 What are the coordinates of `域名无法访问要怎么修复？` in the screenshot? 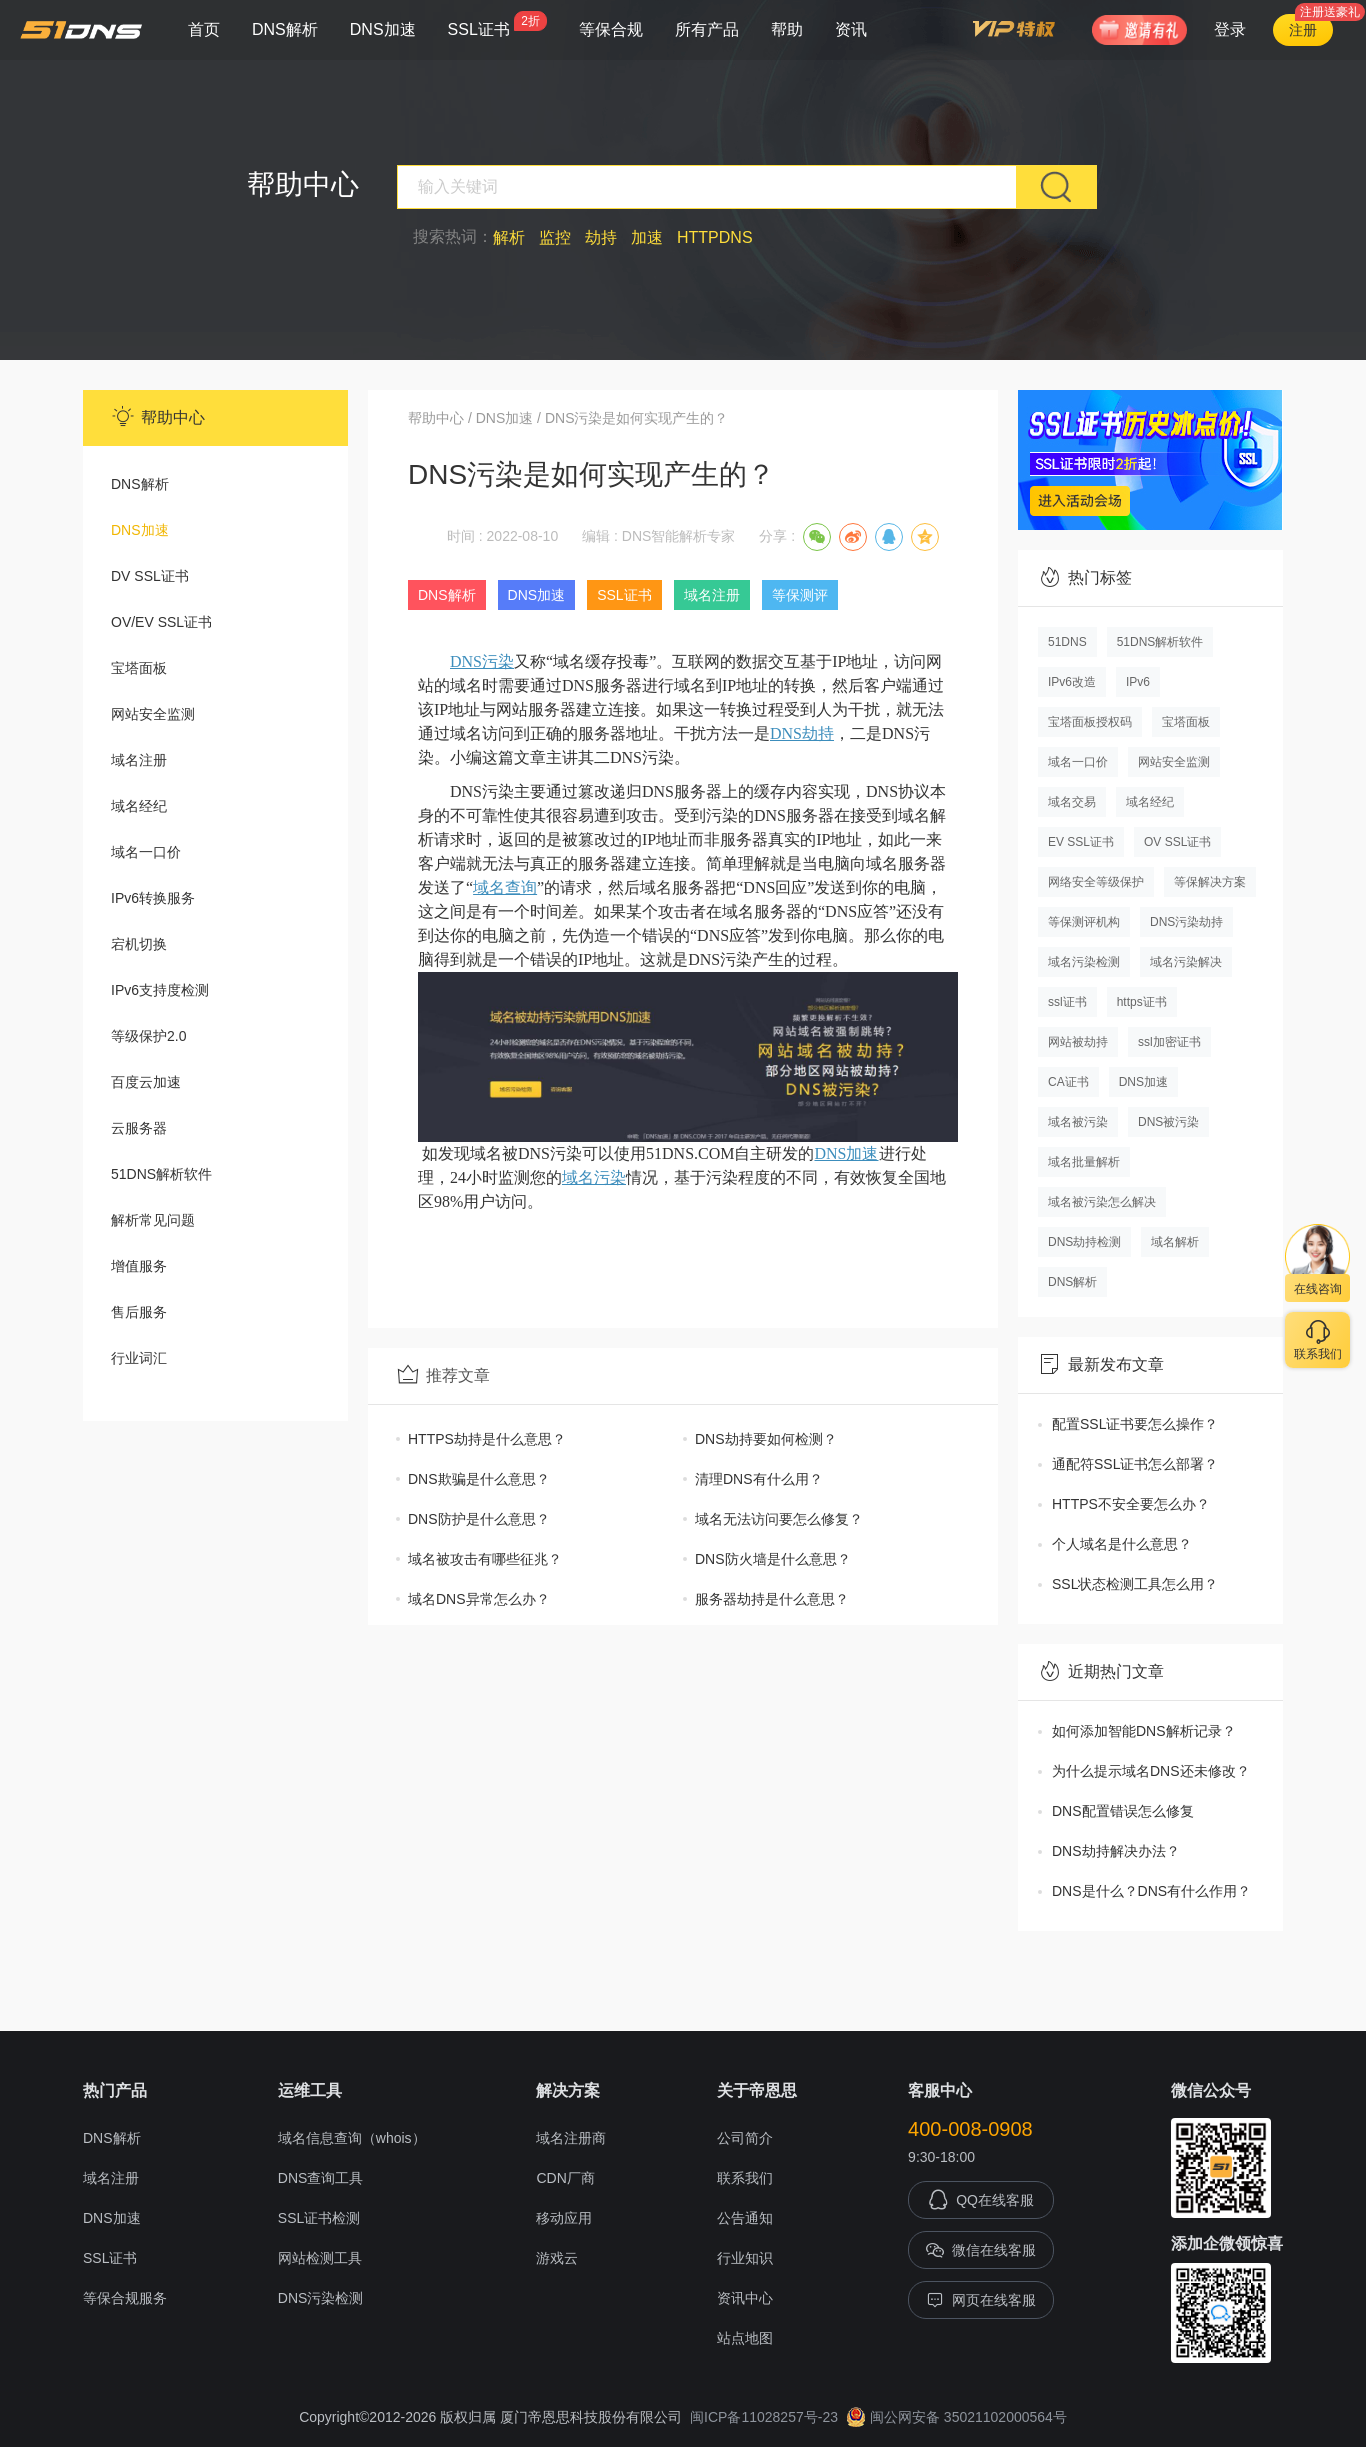 It's located at (779, 1519).